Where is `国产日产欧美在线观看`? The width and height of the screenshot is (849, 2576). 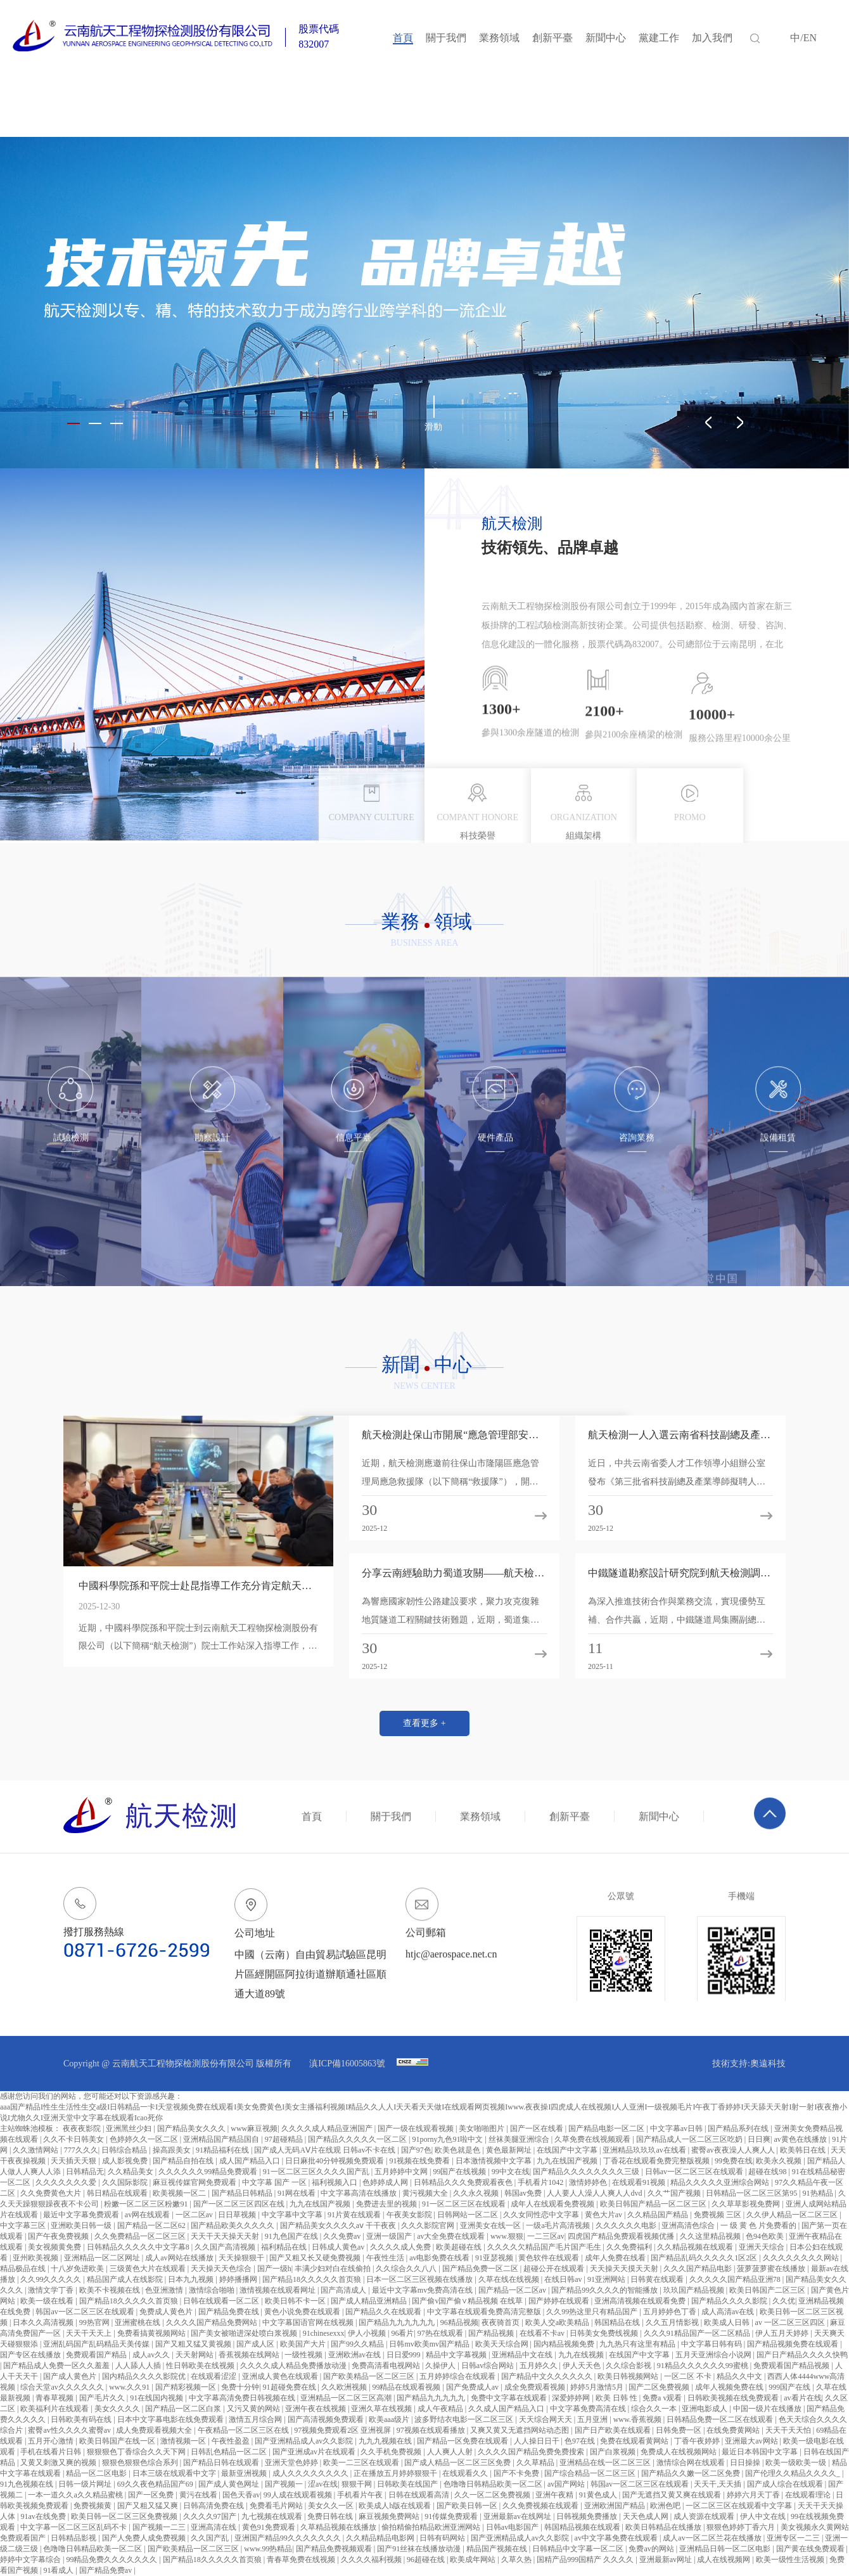
国产日产欧美在线观看 is located at coordinates (614, 2430).